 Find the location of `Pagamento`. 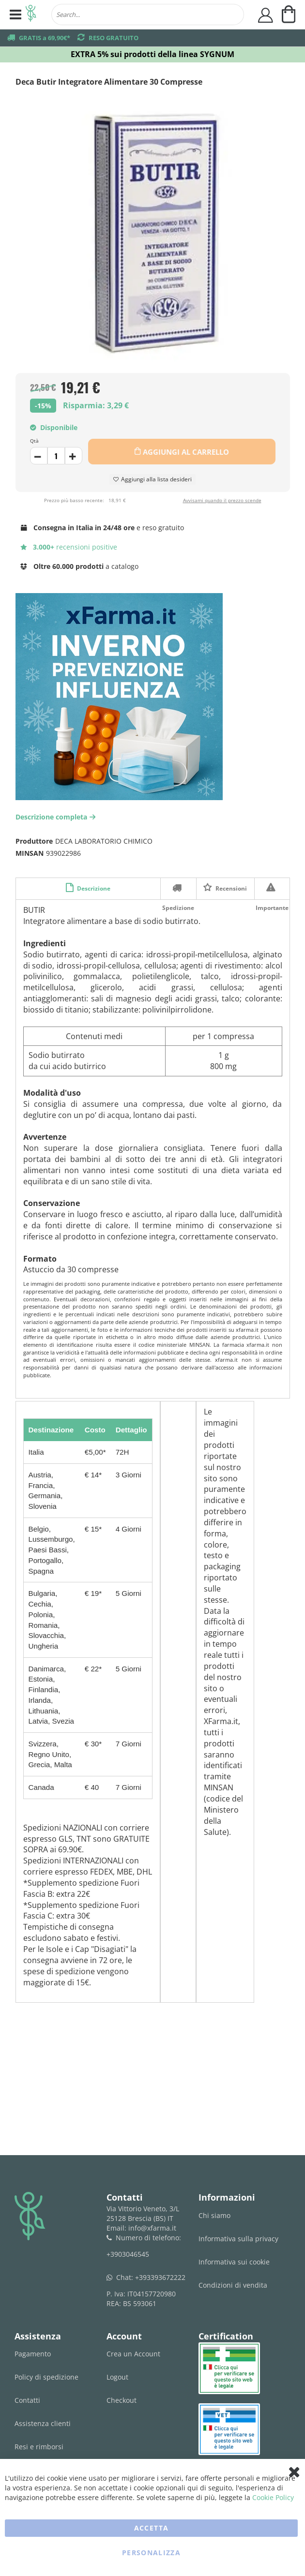

Pagamento is located at coordinates (33, 2353).